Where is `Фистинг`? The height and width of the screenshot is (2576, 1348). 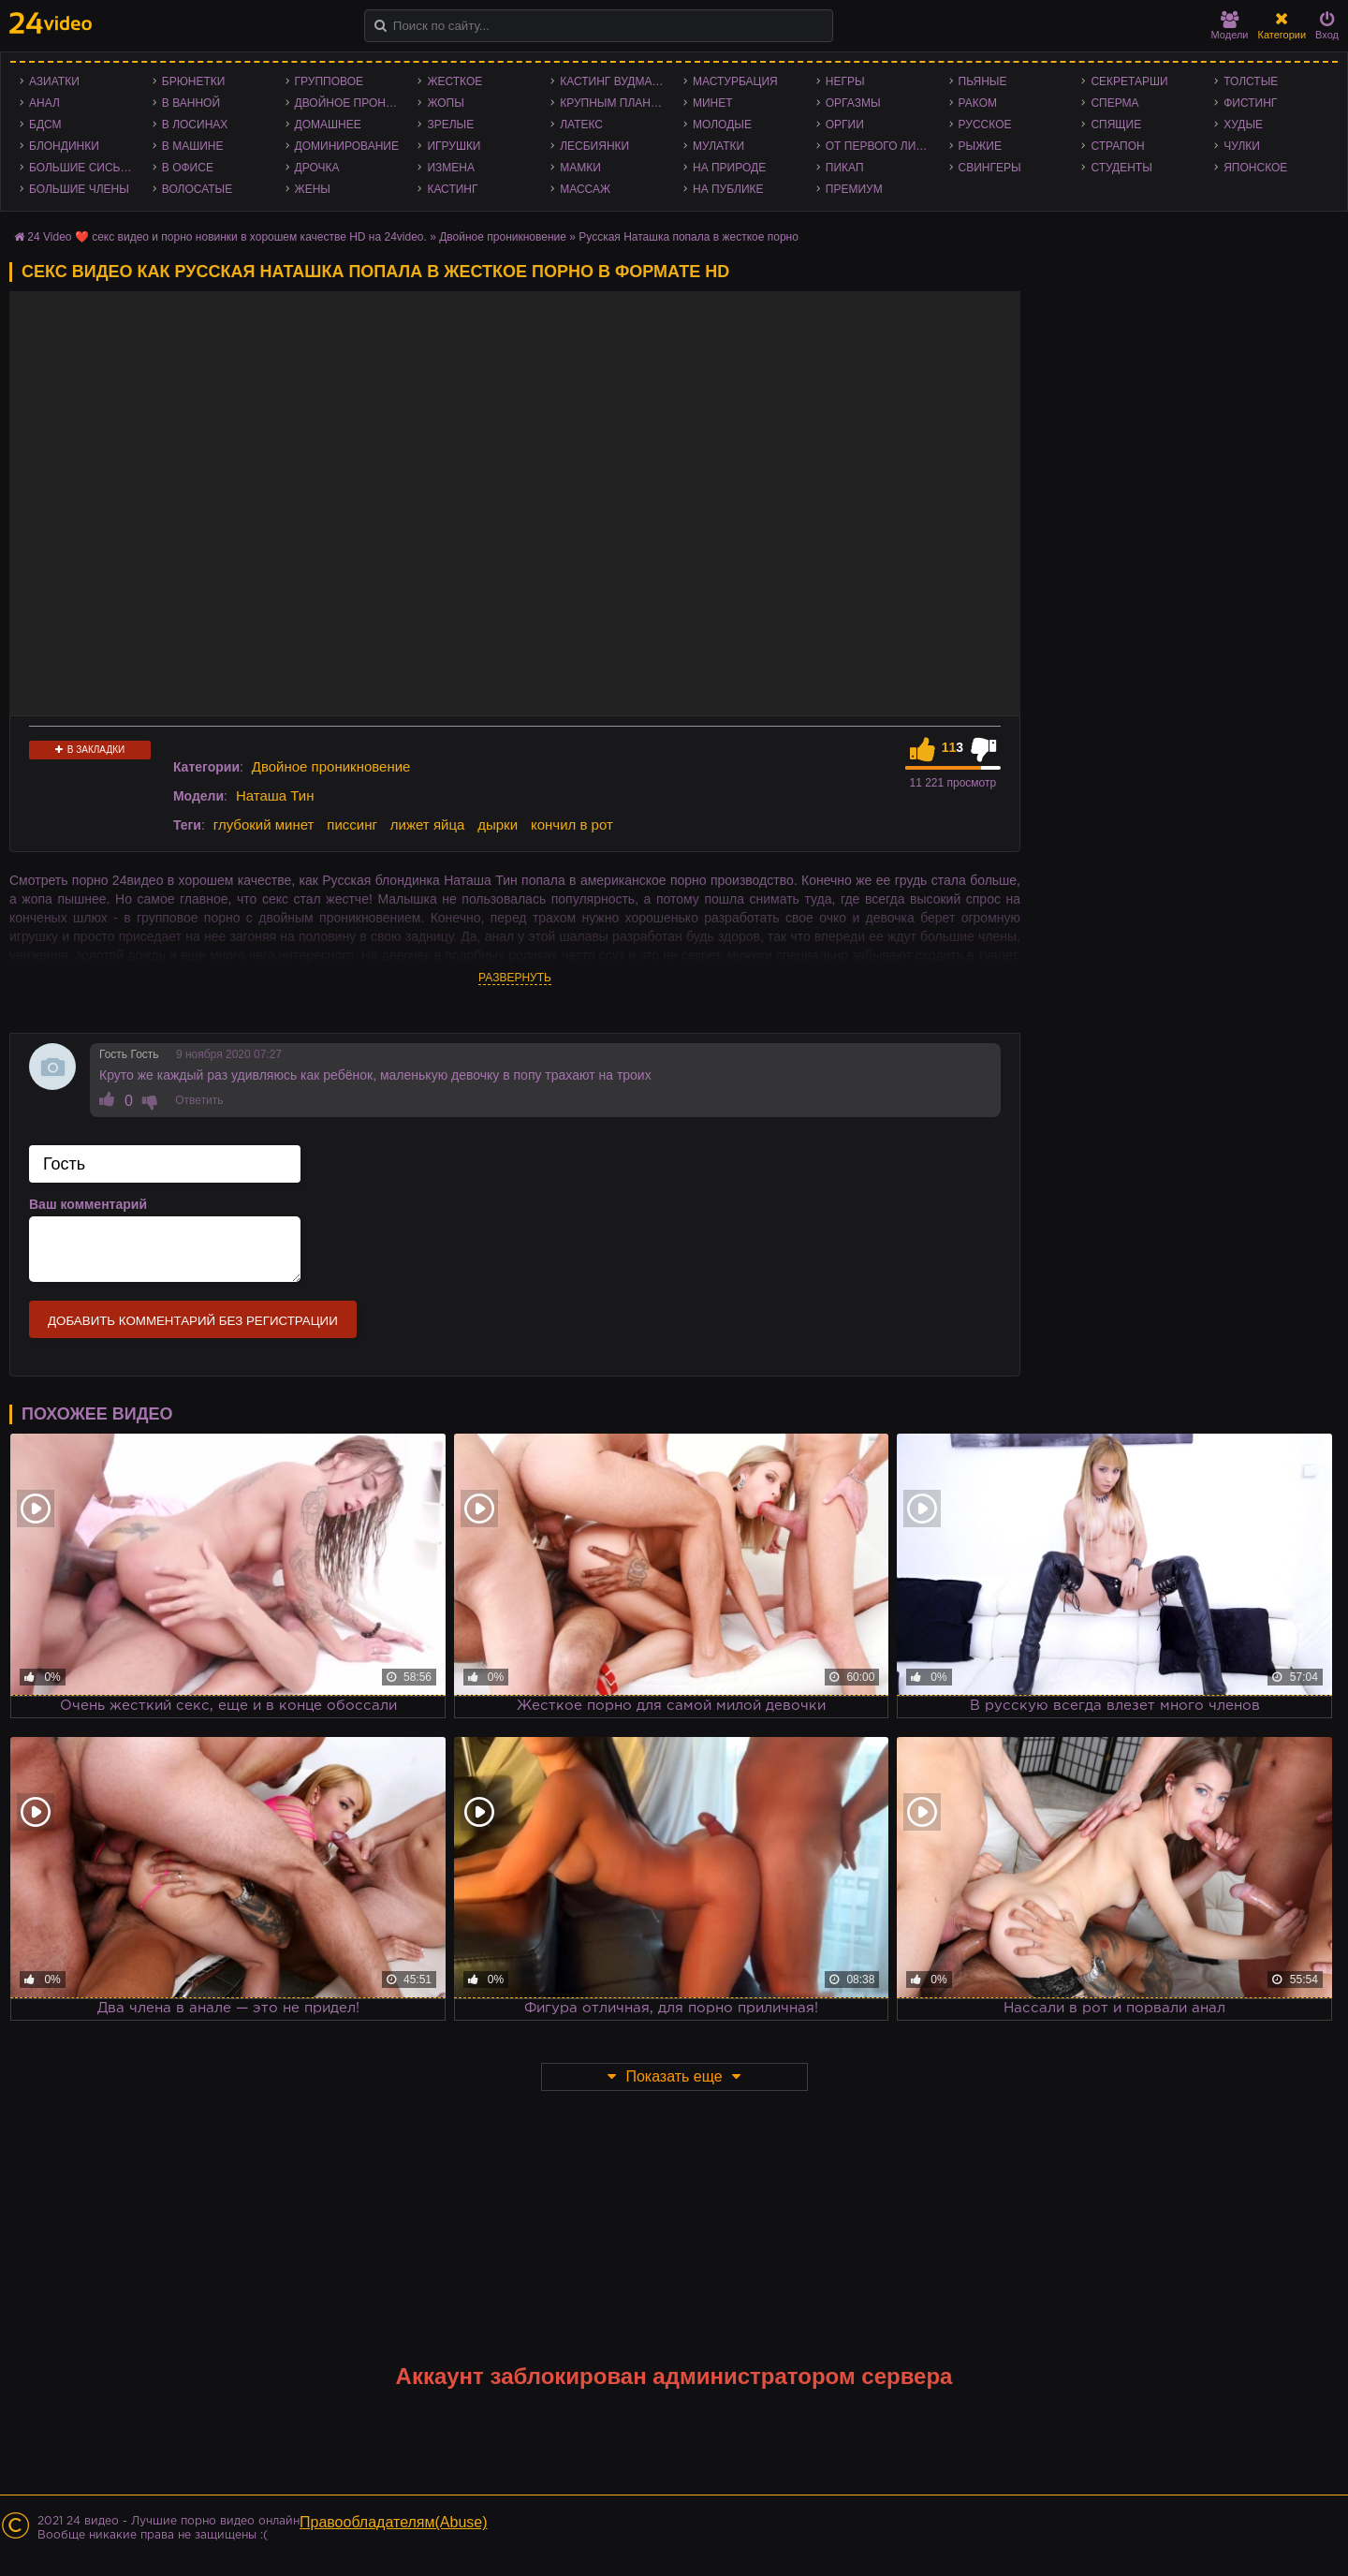 Фистинг is located at coordinates (1250, 103).